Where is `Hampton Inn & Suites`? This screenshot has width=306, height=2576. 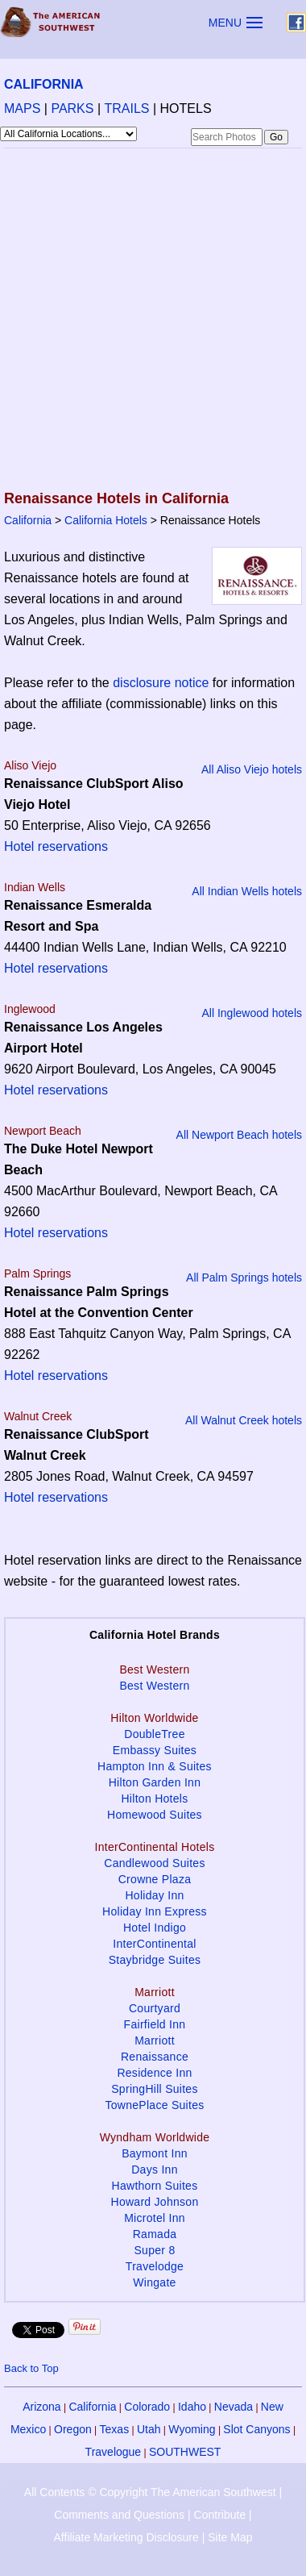
Hampton Inn & Suites is located at coordinates (154, 1766).